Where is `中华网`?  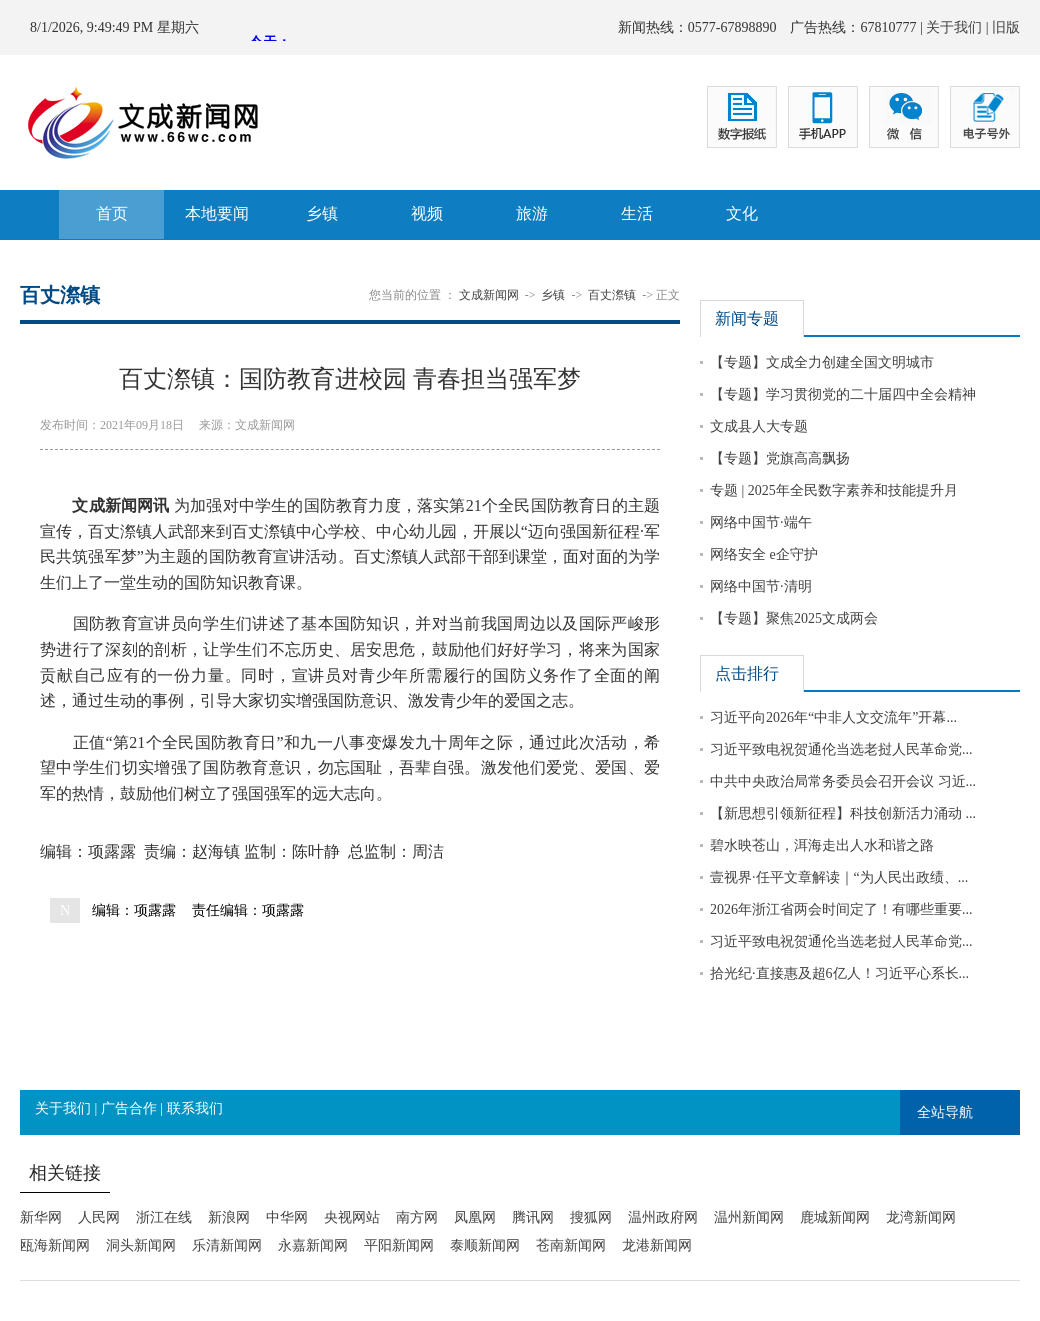 中华网 is located at coordinates (287, 1217).